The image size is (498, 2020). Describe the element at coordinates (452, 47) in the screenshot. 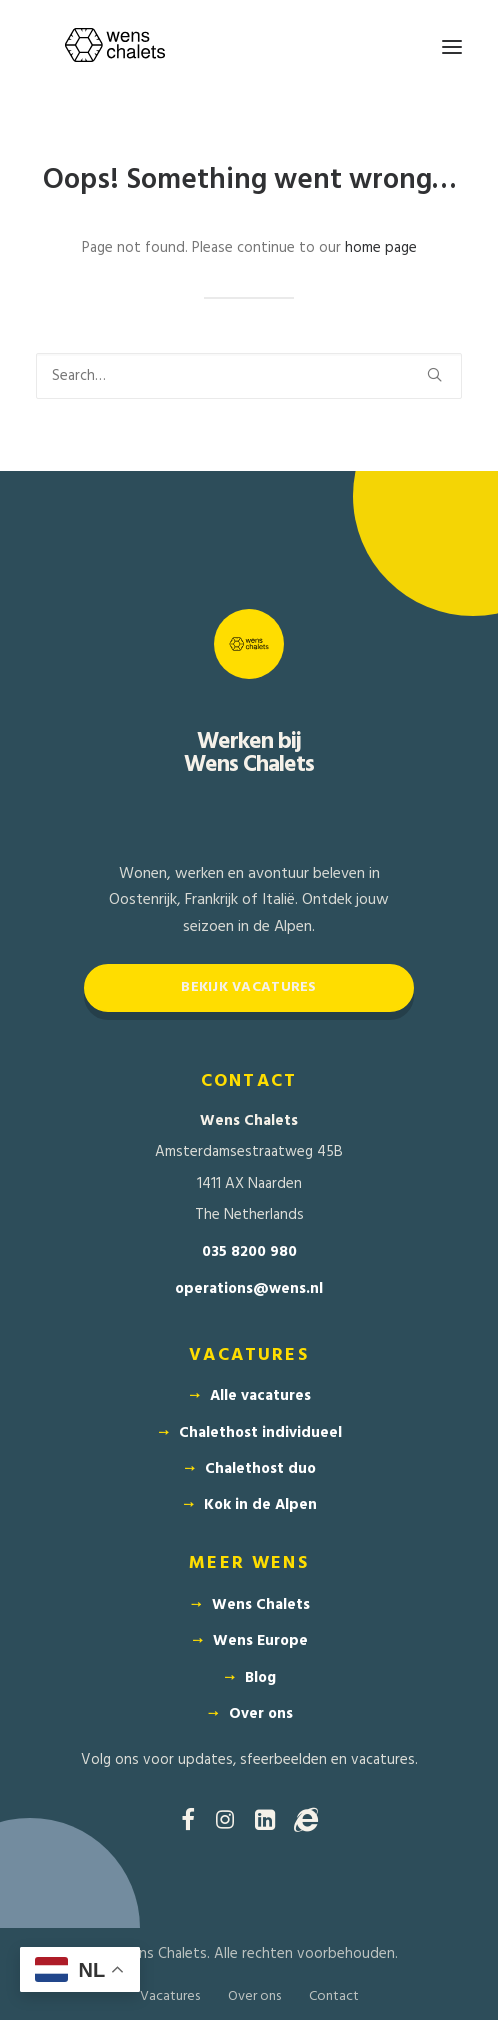

I see `[button]` at that location.